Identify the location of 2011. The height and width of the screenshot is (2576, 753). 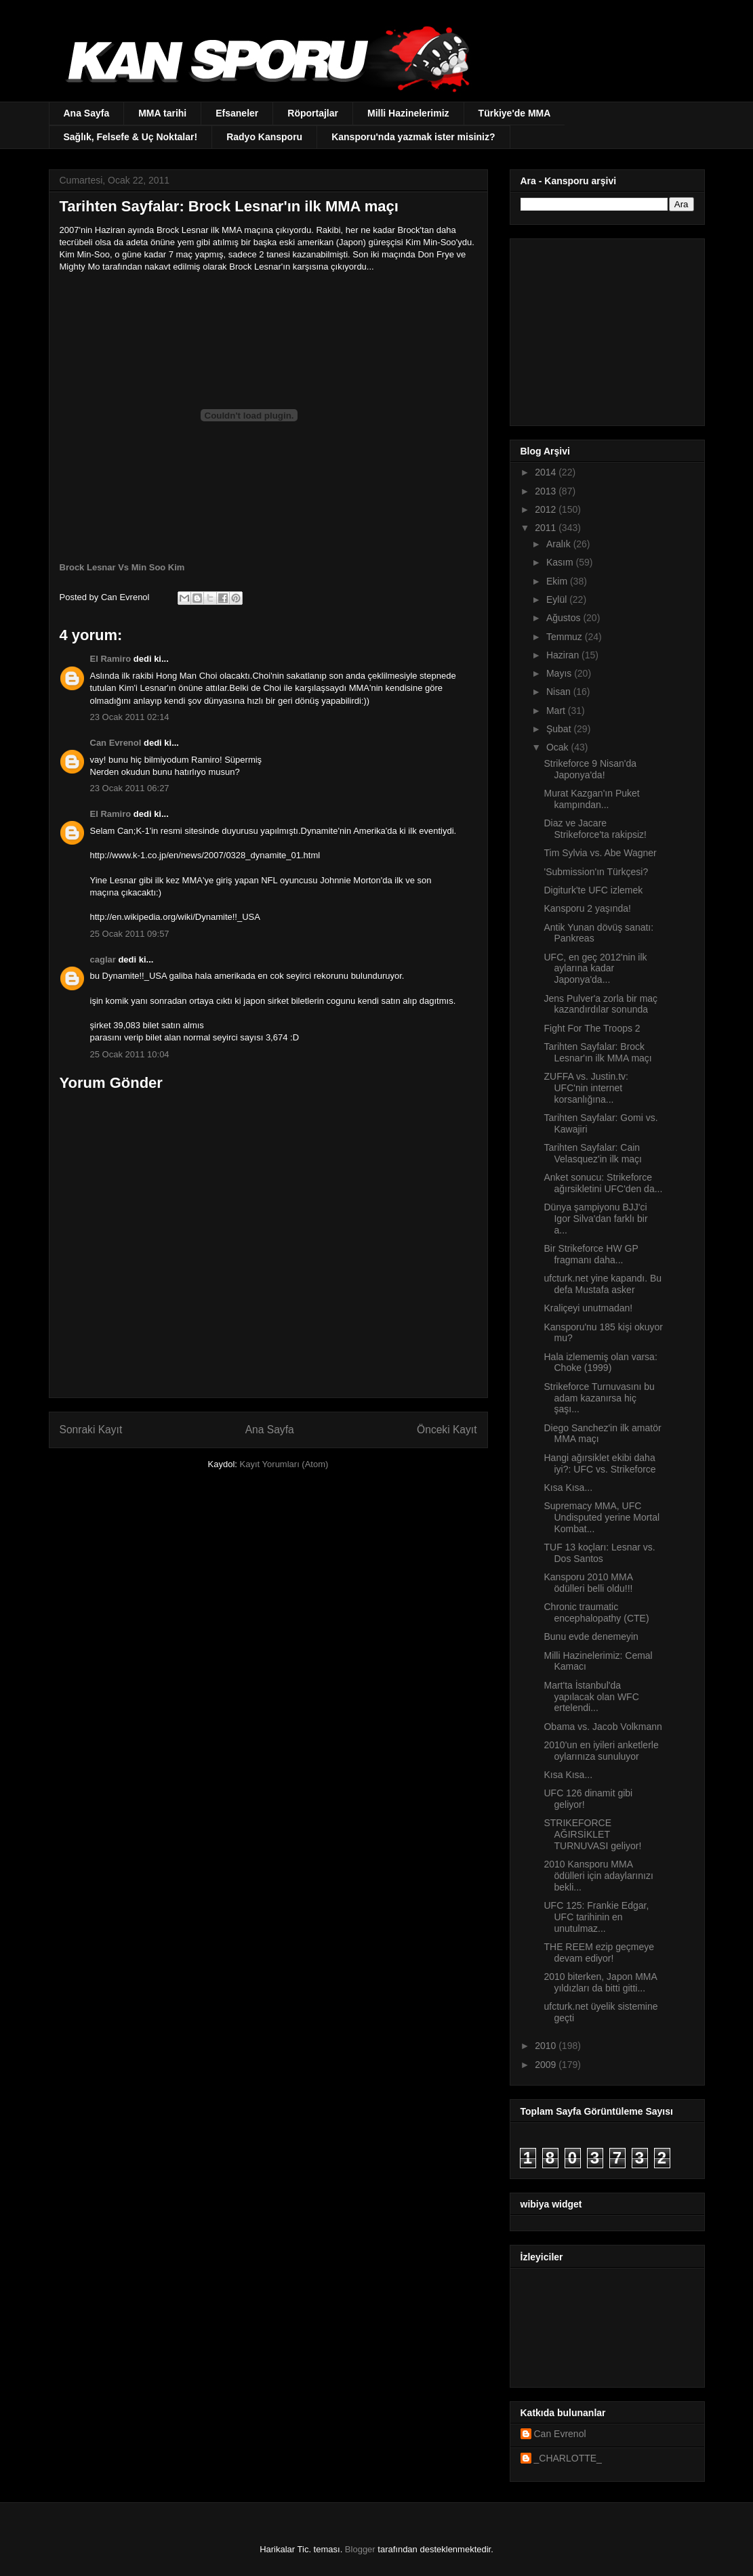
(546, 527).